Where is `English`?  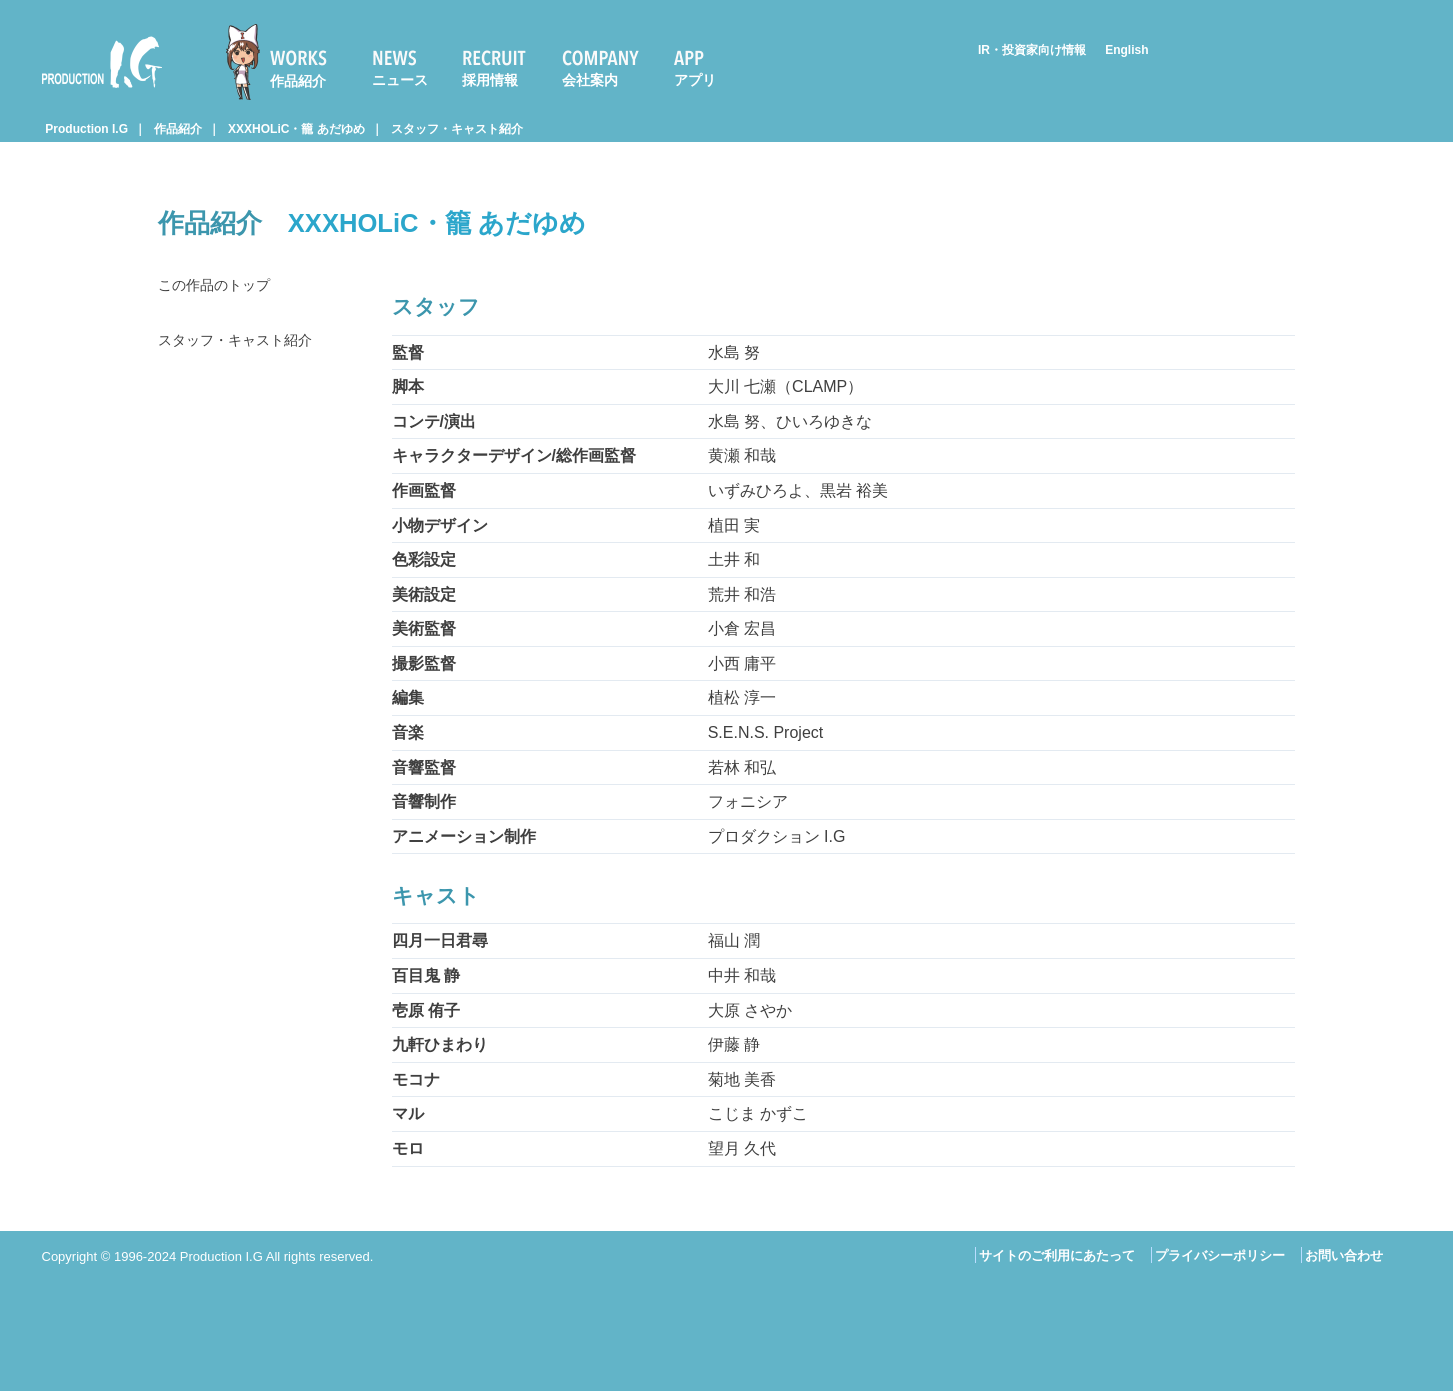 English is located at coordinates (1126, 50).